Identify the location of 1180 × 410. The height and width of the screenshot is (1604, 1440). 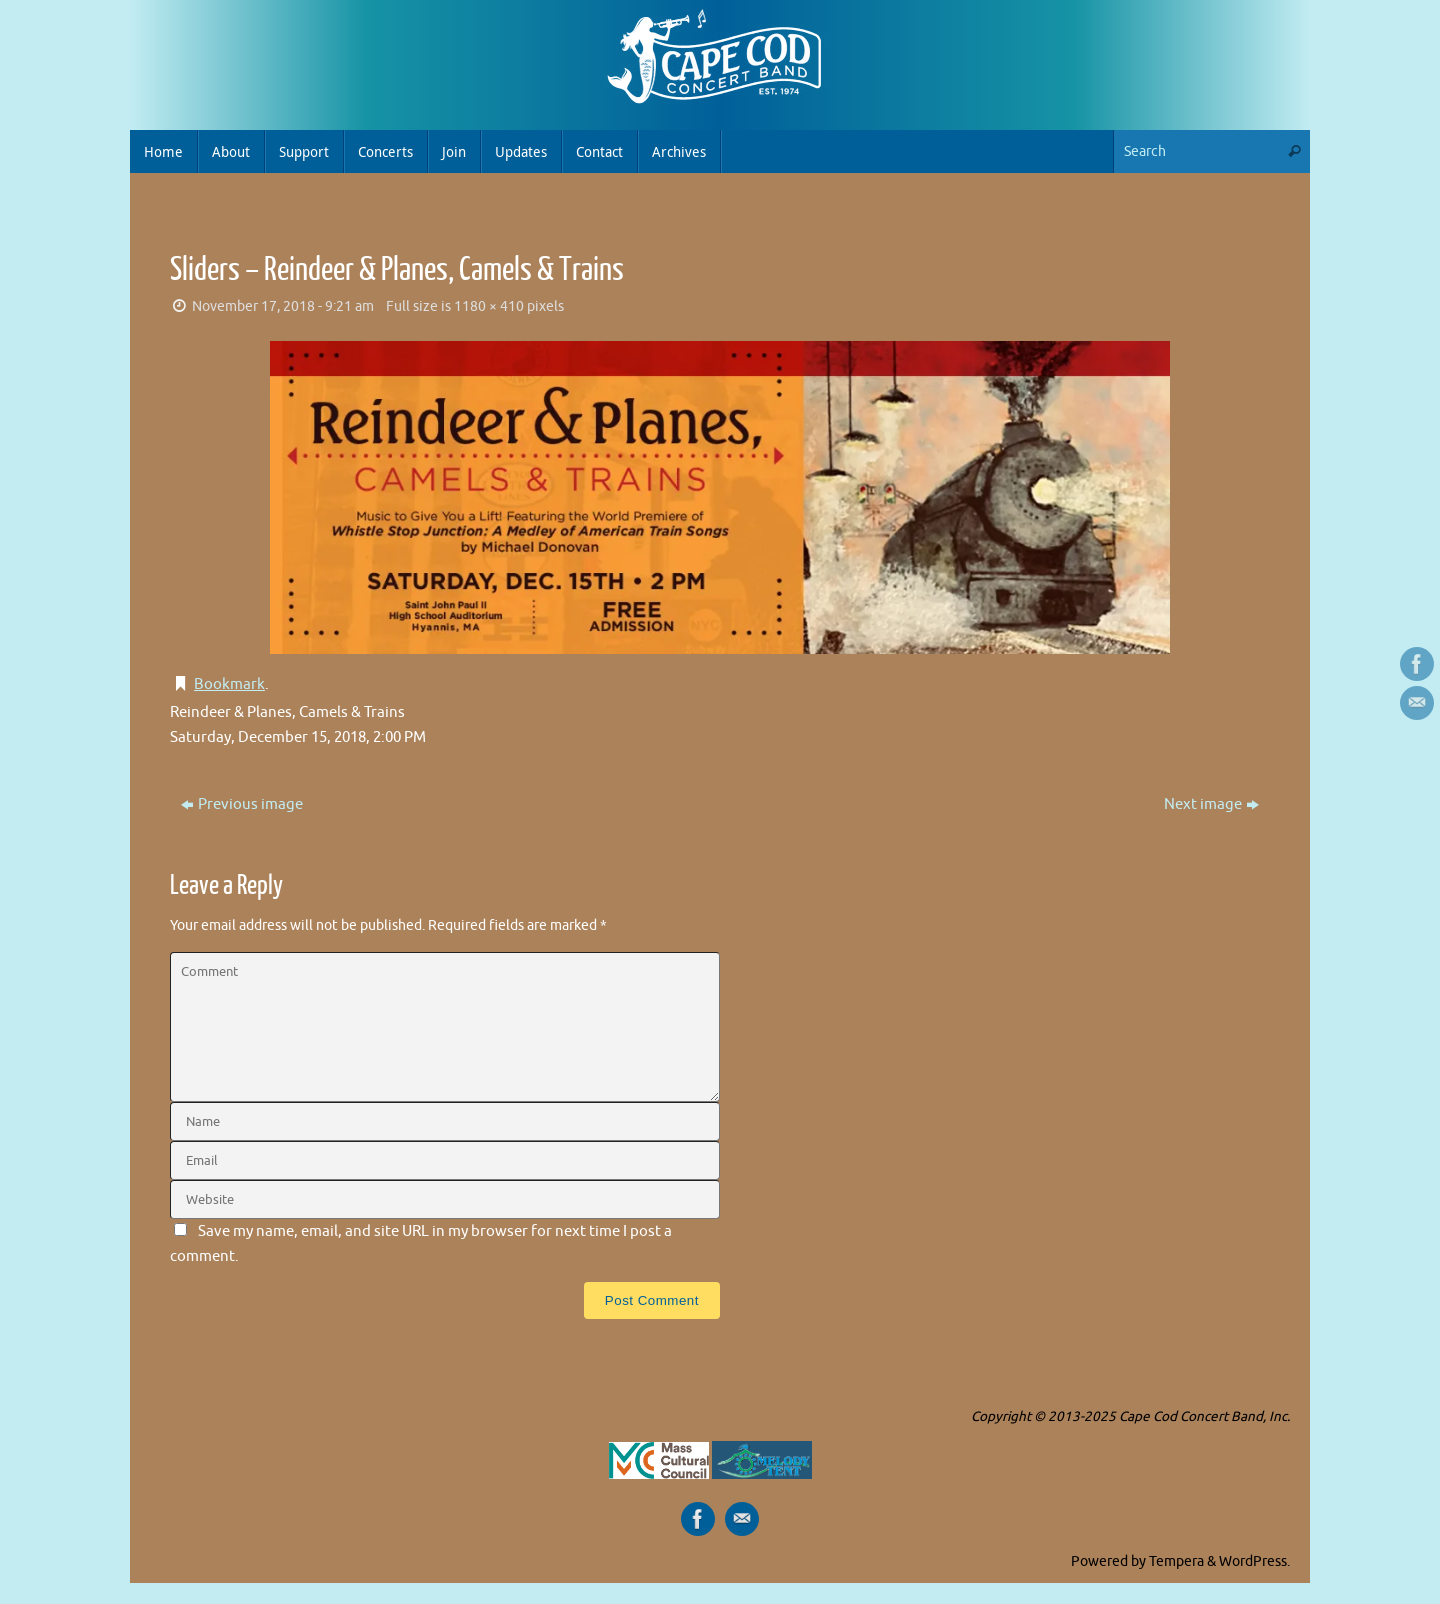
(489, 306).